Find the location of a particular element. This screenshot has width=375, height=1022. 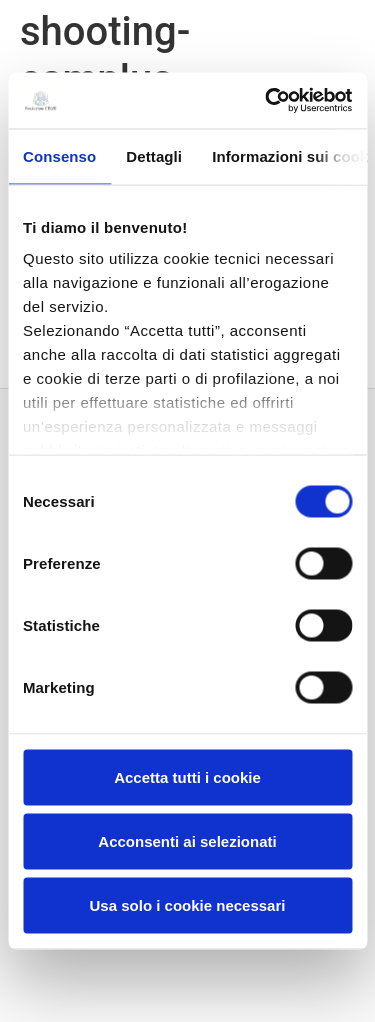

Dettagli [tab] is located at coordinates (154, 155).